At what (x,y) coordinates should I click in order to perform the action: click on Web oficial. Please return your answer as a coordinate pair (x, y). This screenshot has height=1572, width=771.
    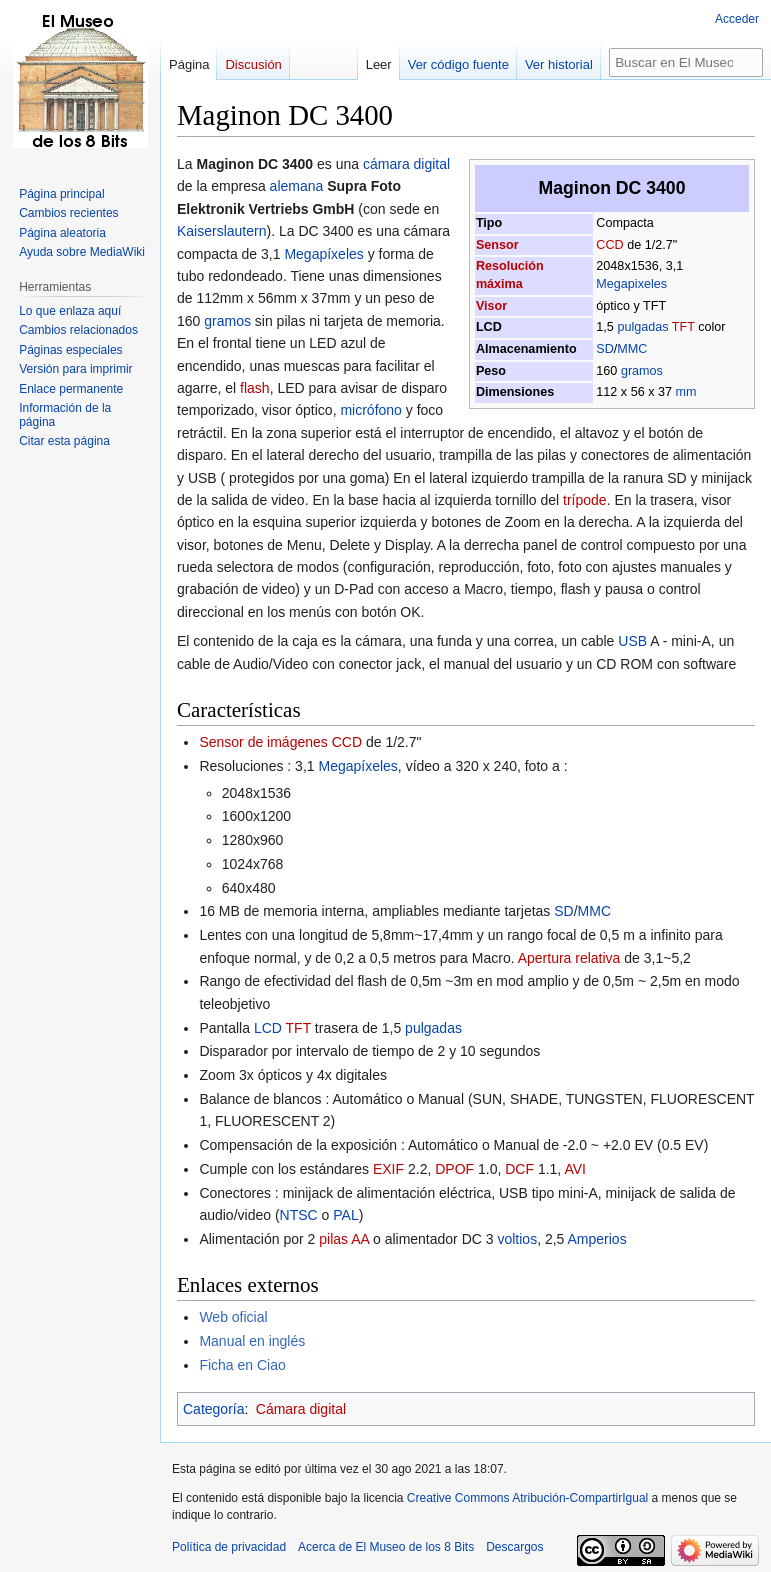
    Looking at the image, I should click on (233, 1317).